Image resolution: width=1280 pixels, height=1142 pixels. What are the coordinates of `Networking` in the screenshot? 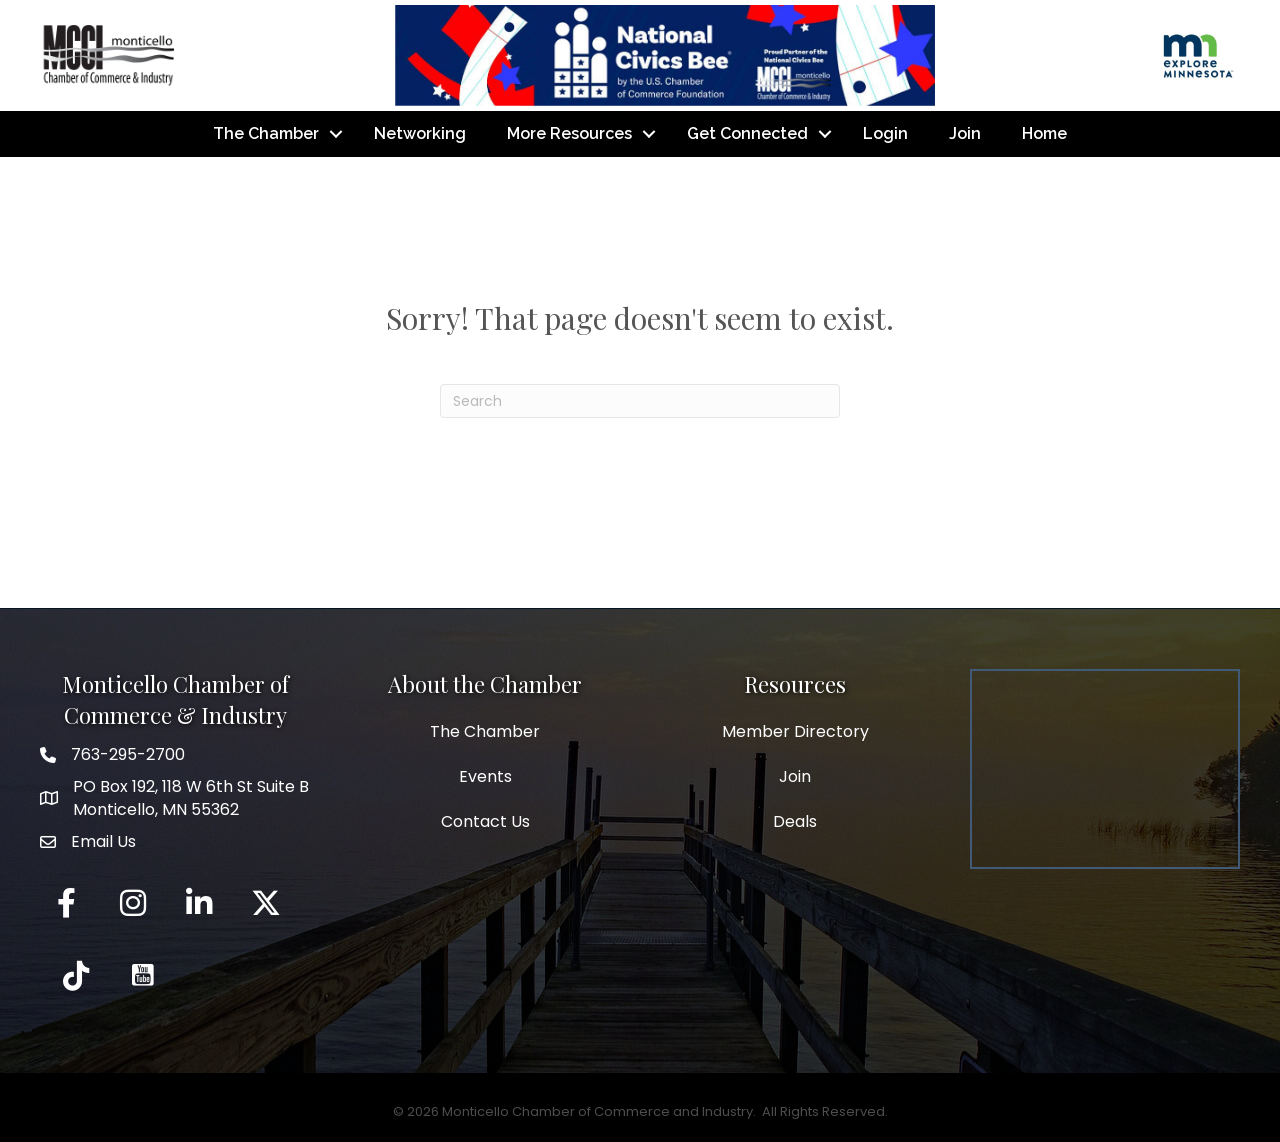 It's located at (420, 133).